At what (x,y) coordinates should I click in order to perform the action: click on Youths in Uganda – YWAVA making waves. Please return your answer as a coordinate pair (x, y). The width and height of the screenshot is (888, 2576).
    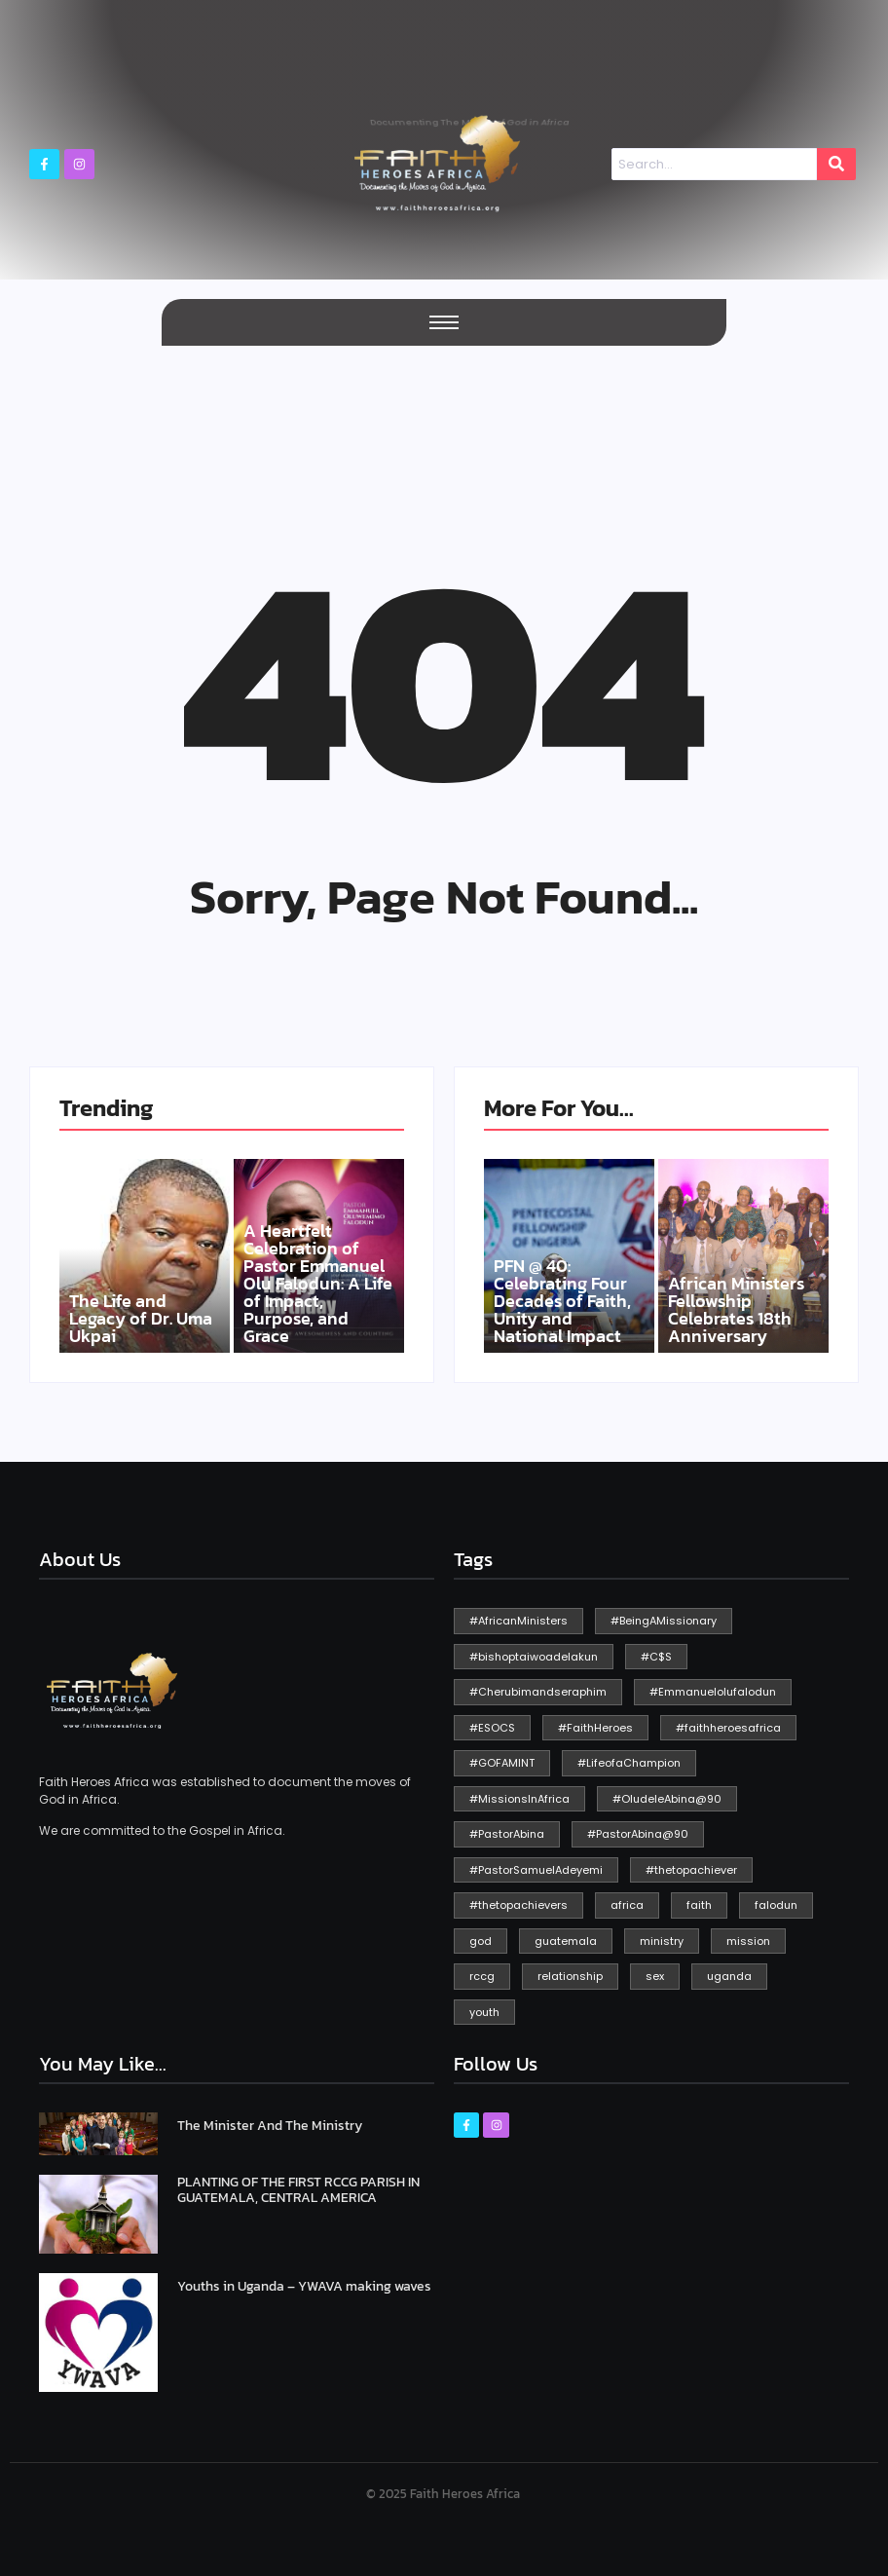
    Looking at the image, I should click on (304, 2286).